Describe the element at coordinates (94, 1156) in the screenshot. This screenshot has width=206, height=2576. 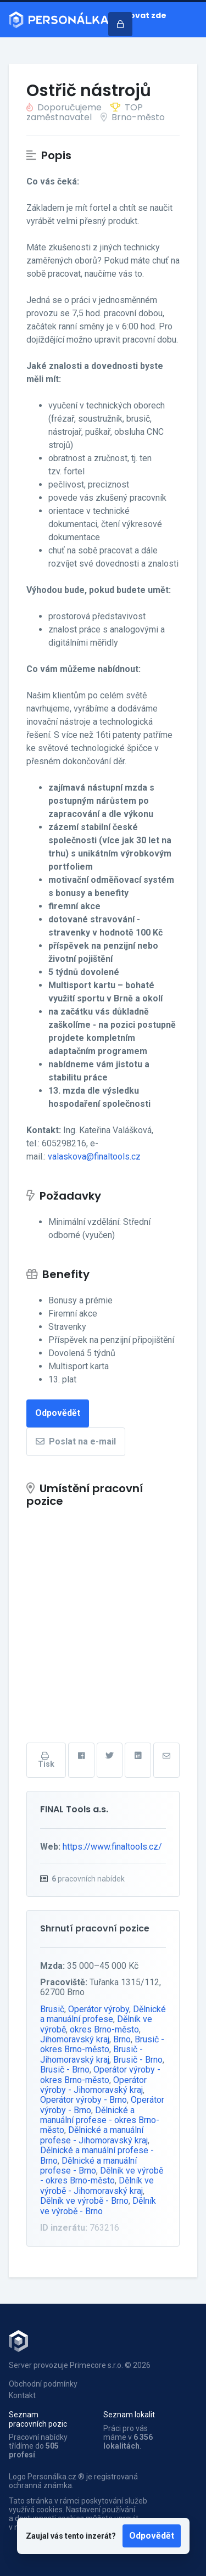
I see `valaskova@finaltools.cz` at that location.